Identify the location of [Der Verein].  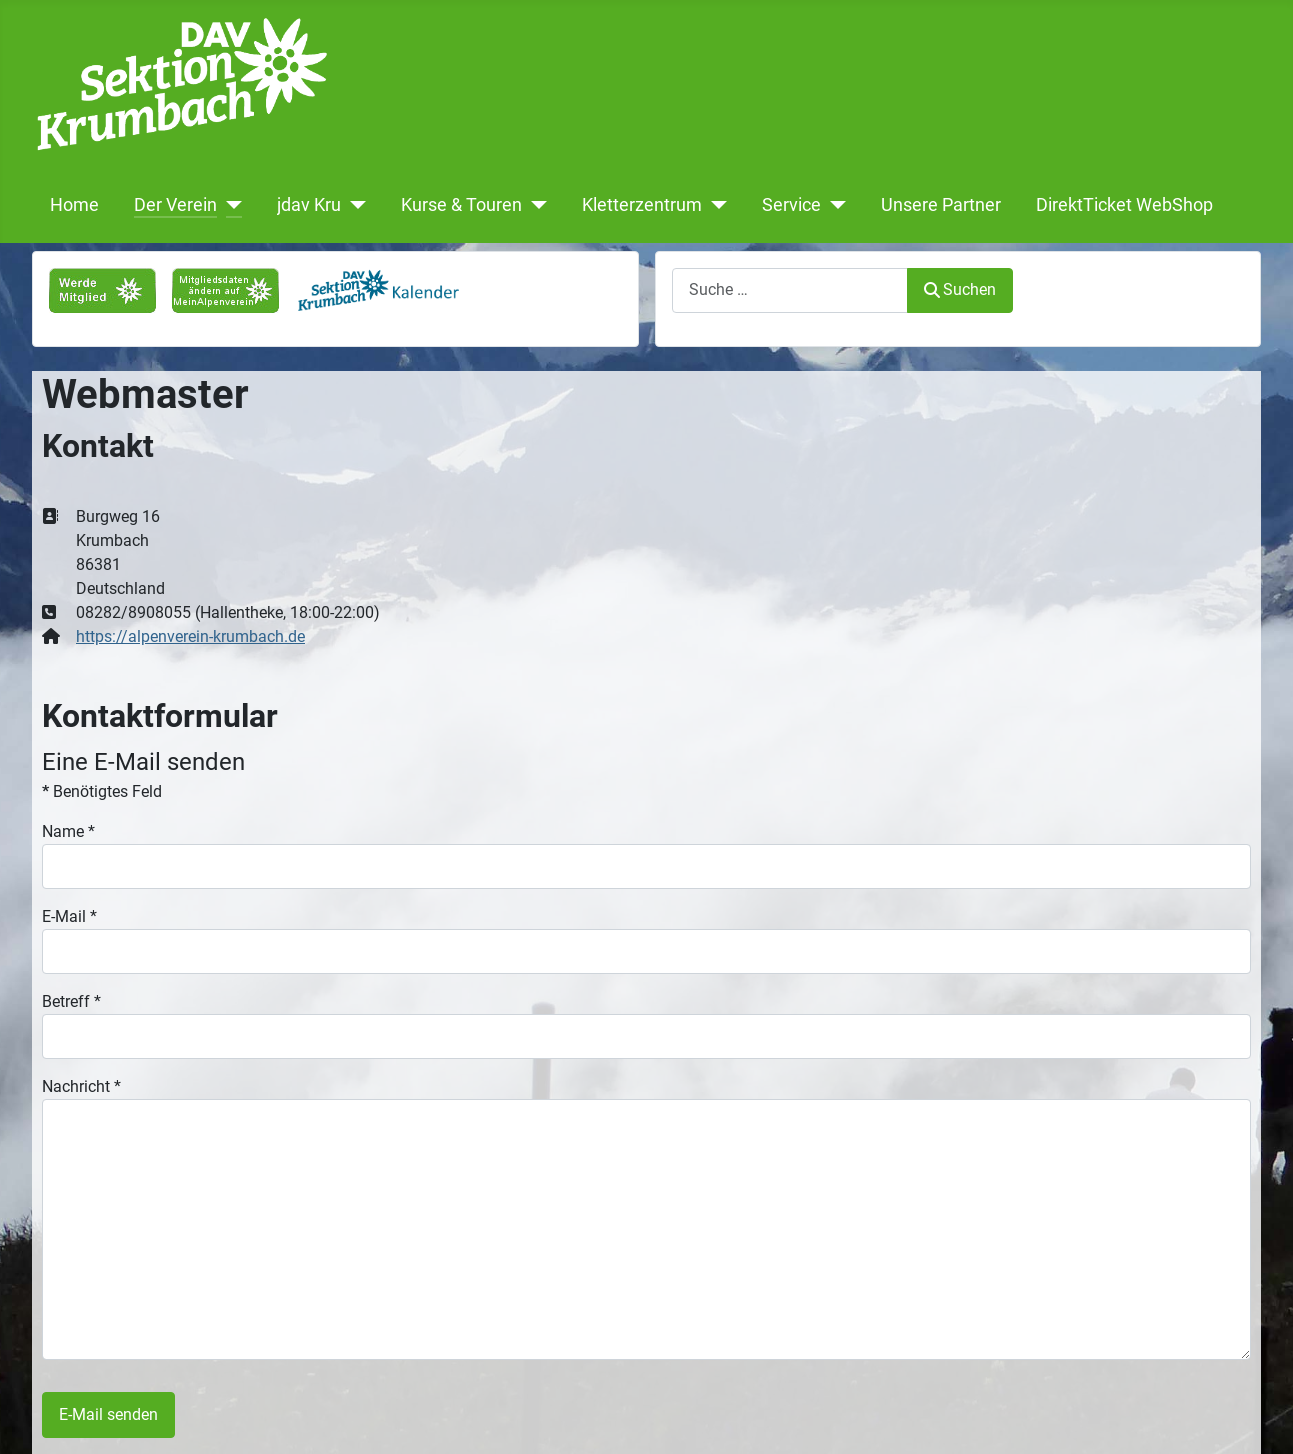
(229, 205).